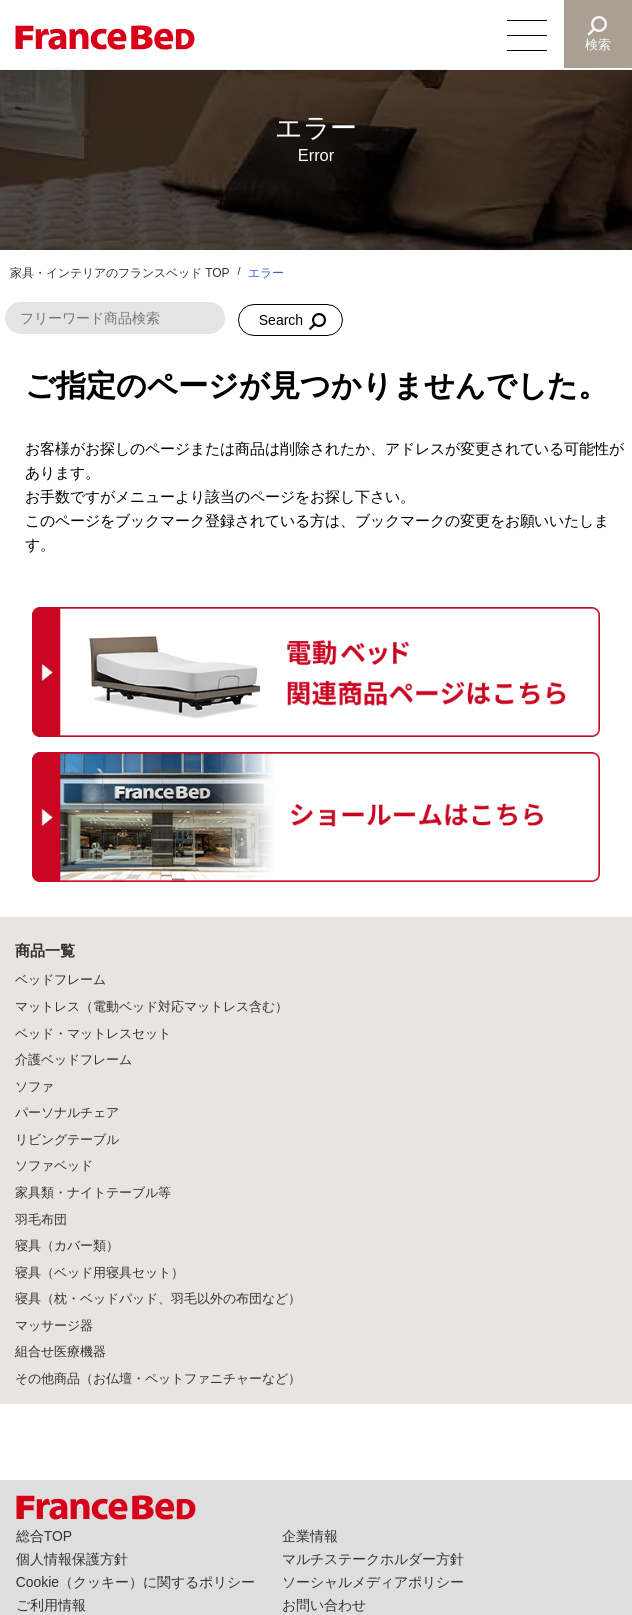  What do you see at coordinates (60, 980) in the screenshot?
I see `ベッドフレーム` at bounding box center [60, 980].